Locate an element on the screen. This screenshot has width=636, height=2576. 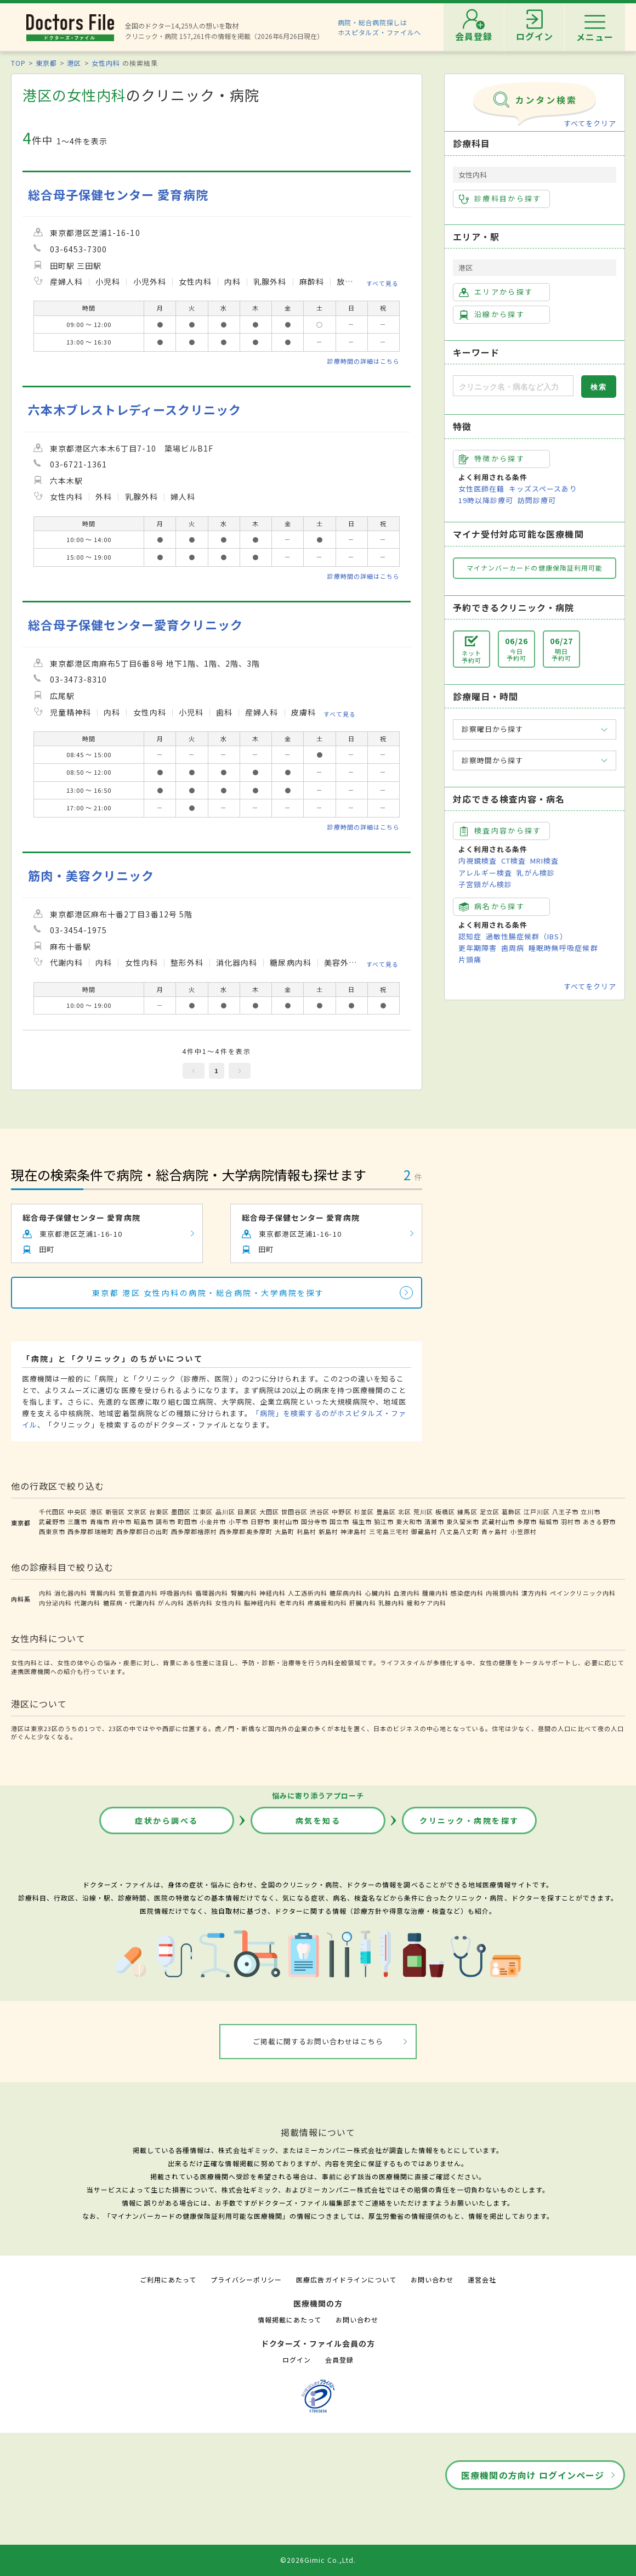
糖尿病・代謝内科 is located at coordinates (129, 1602).